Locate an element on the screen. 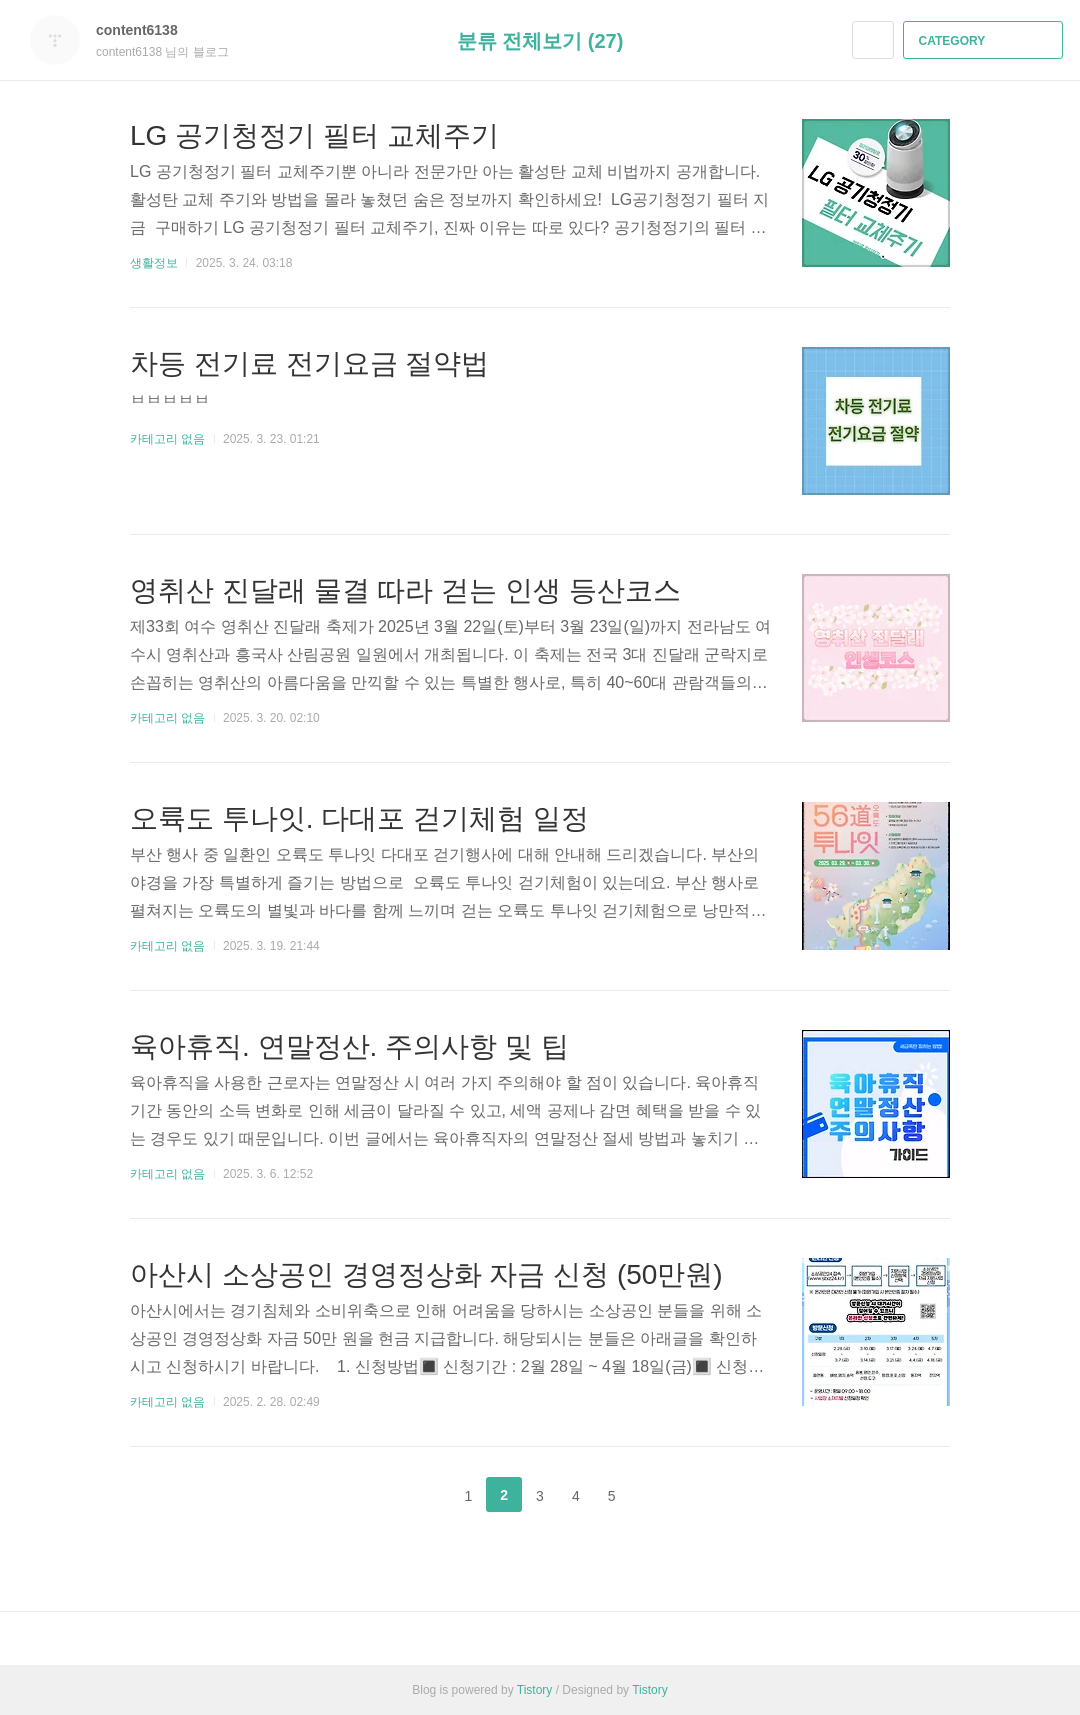  CATEGORY is located at coordinates (985, 41).